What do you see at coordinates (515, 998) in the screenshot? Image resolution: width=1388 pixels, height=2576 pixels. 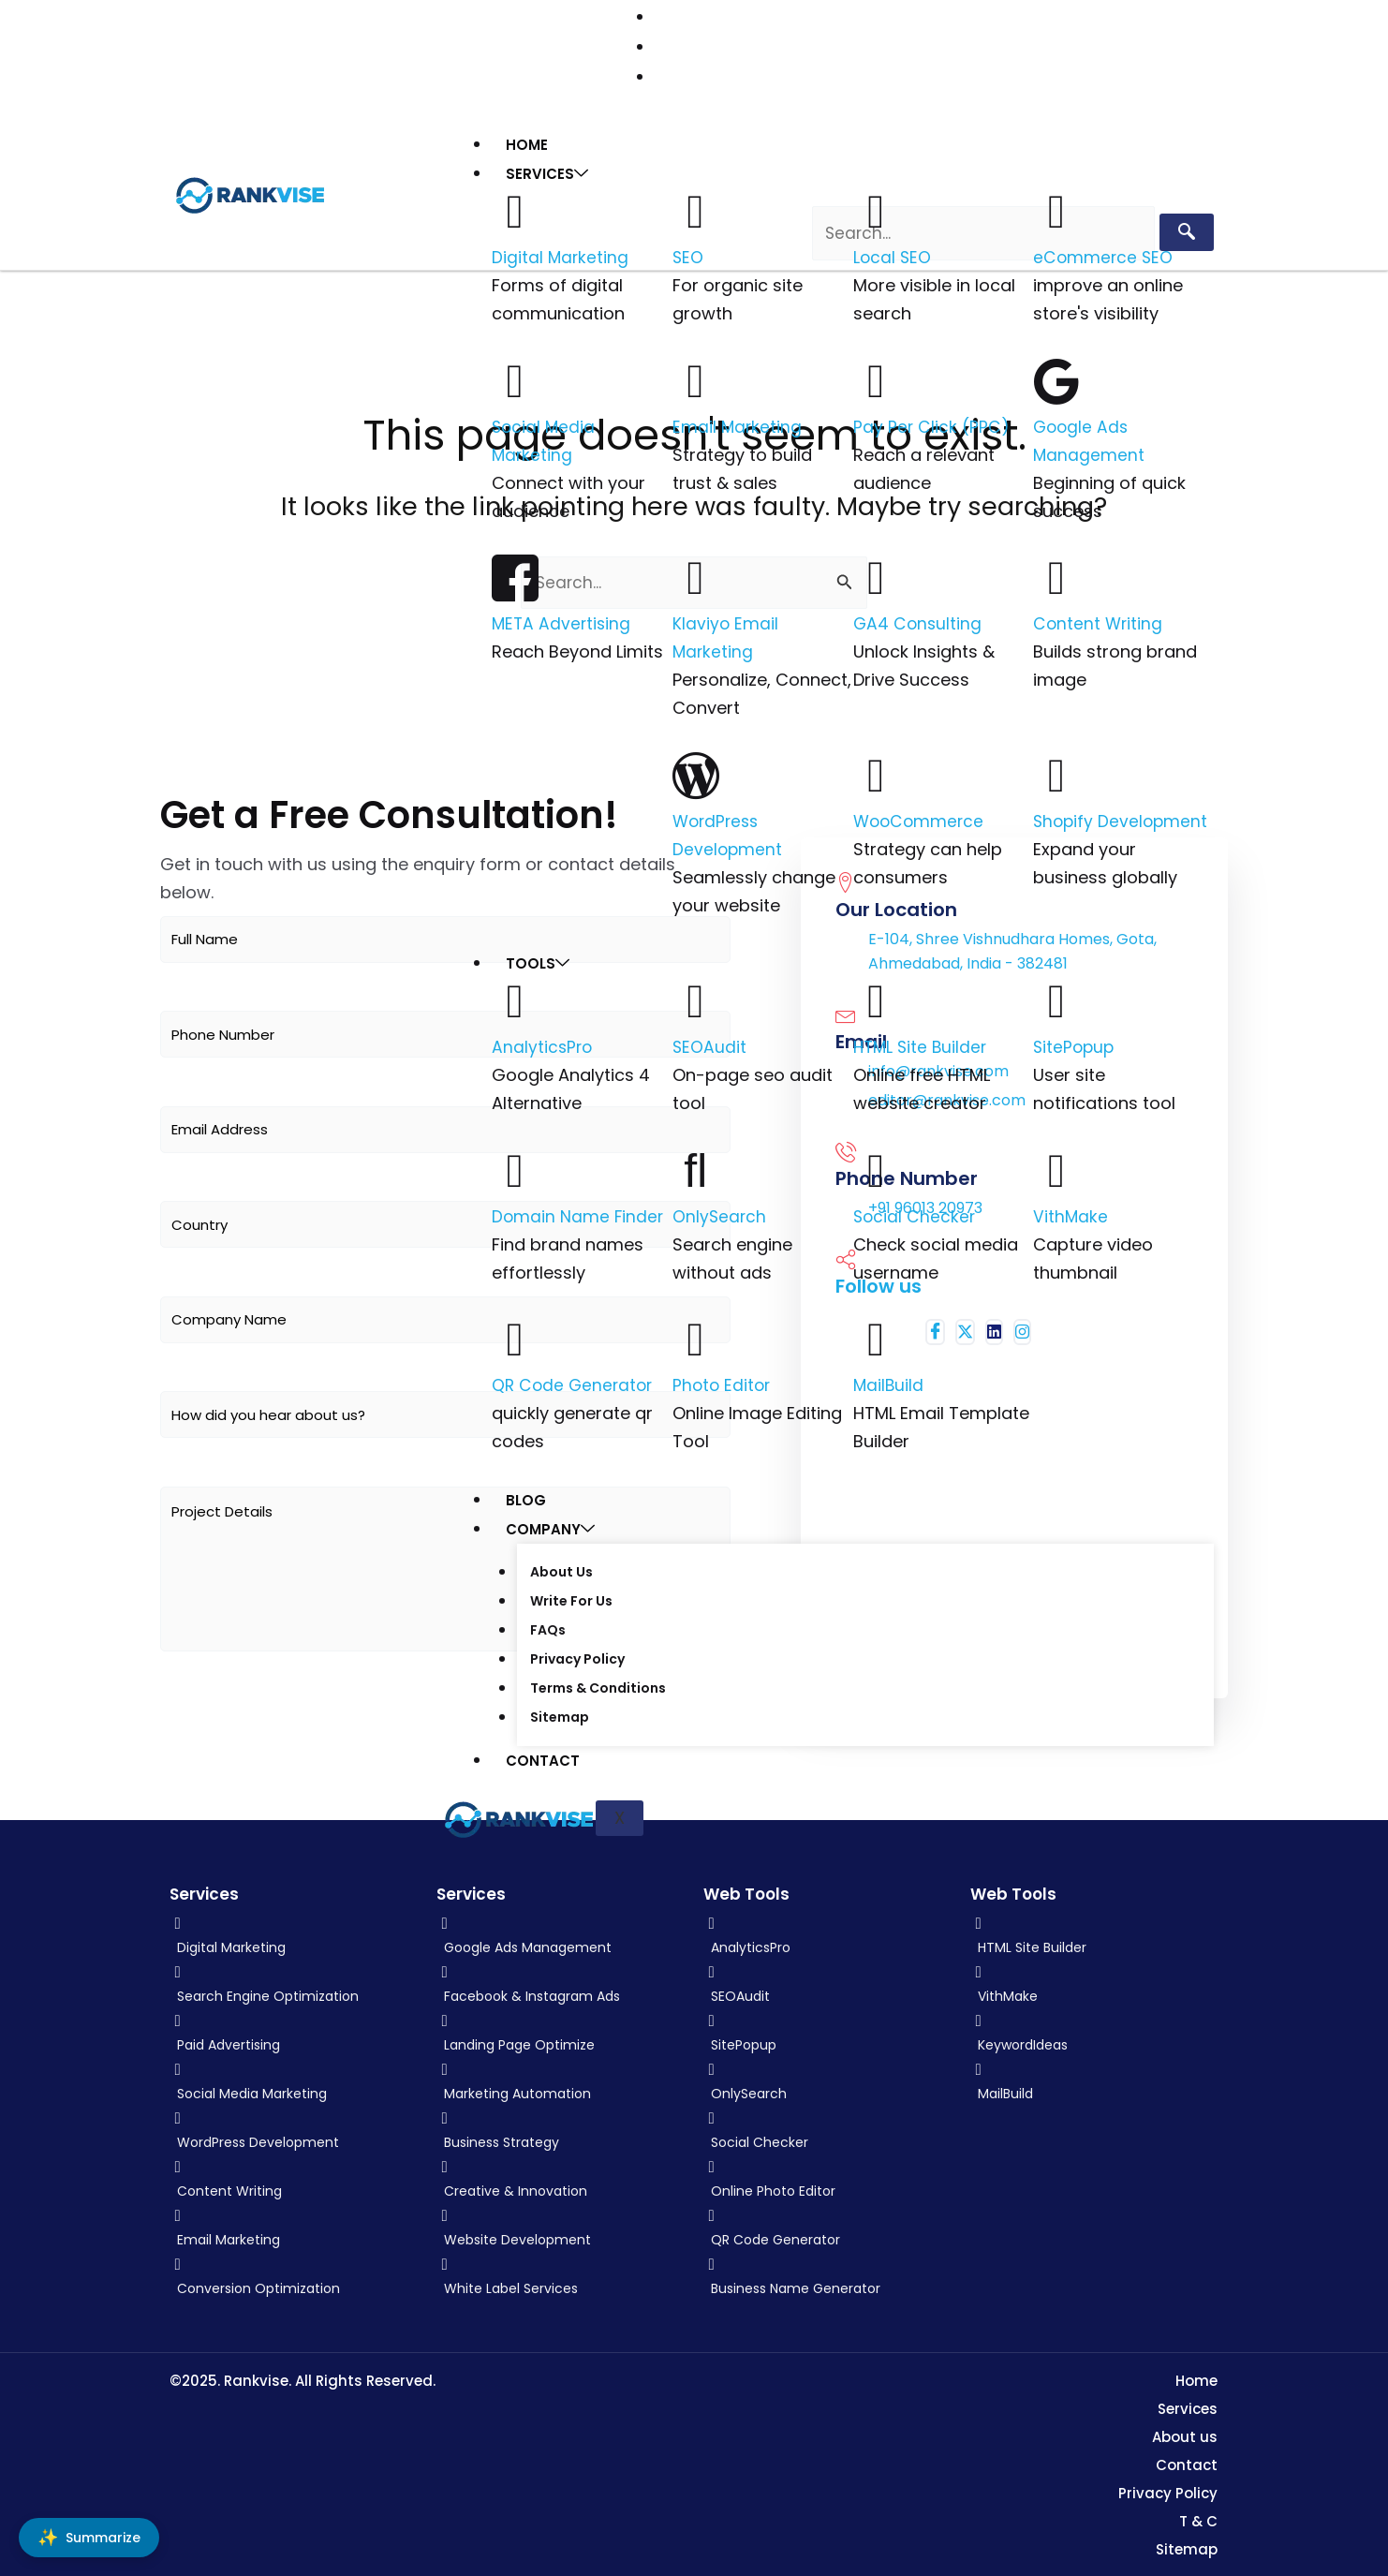 I see `[AnalyticsPro]` at bounding box center [515, 998].